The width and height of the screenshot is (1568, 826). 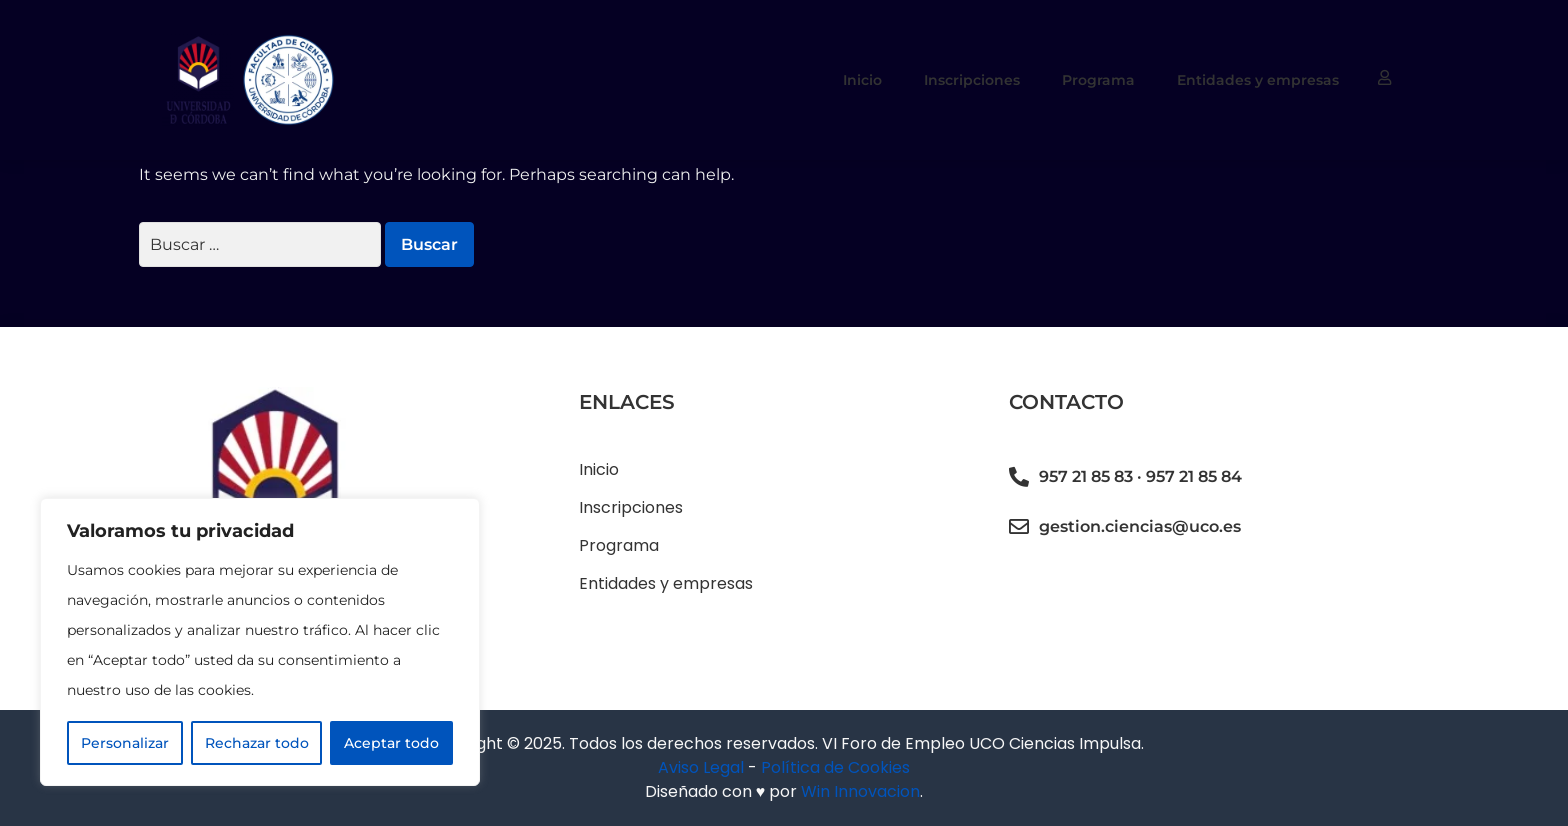 I want to click on Inicio, so click(x=862, y=80).